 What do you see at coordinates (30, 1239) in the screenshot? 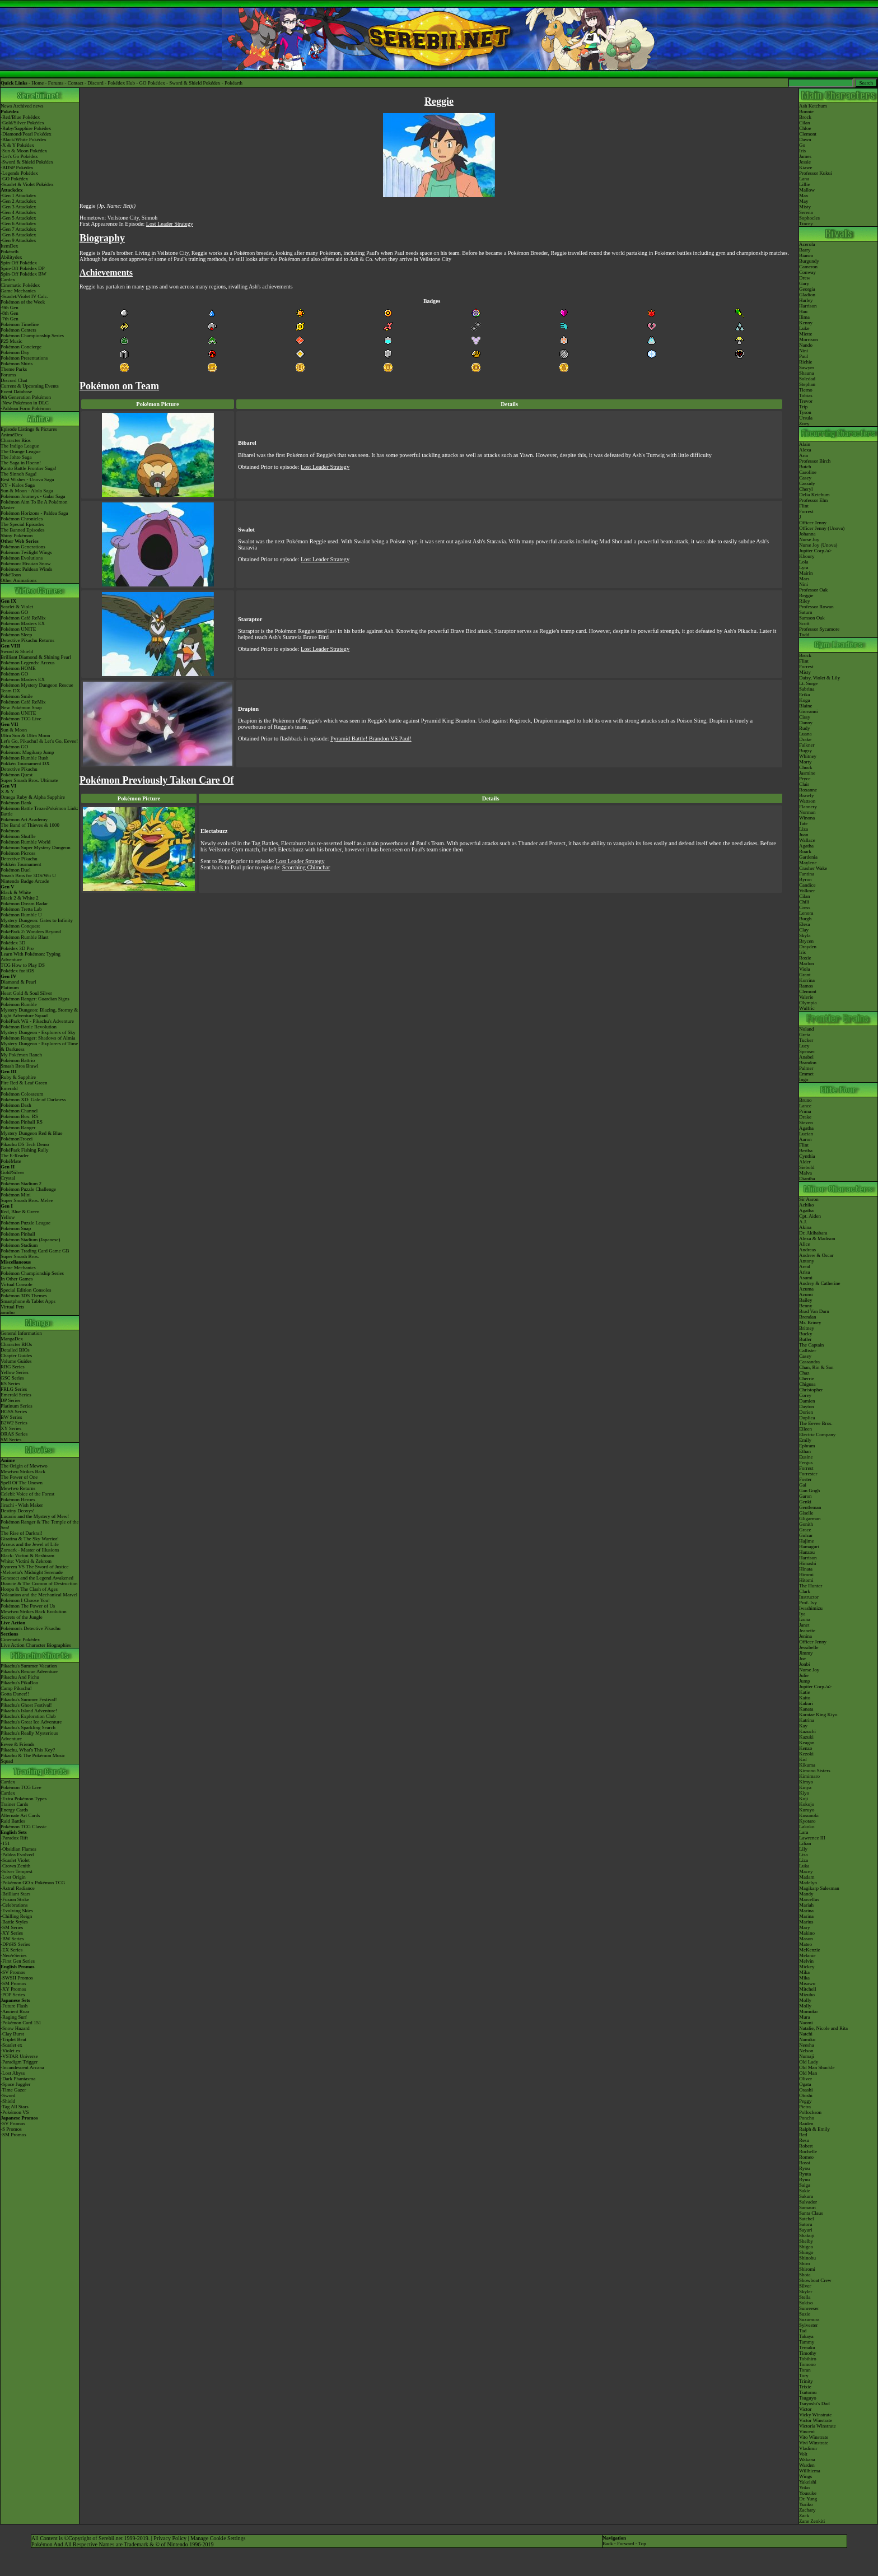
I see `Pokémon Stadium (Japanese)` at bounding box center [30, 1239].